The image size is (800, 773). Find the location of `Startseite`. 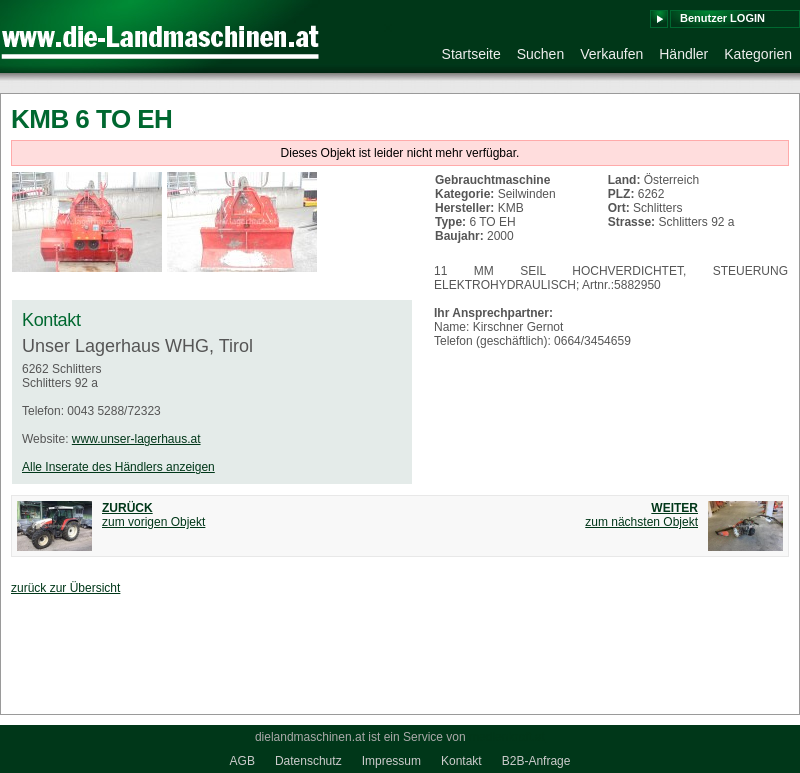

Startseite is located at coordinates (471, 54).